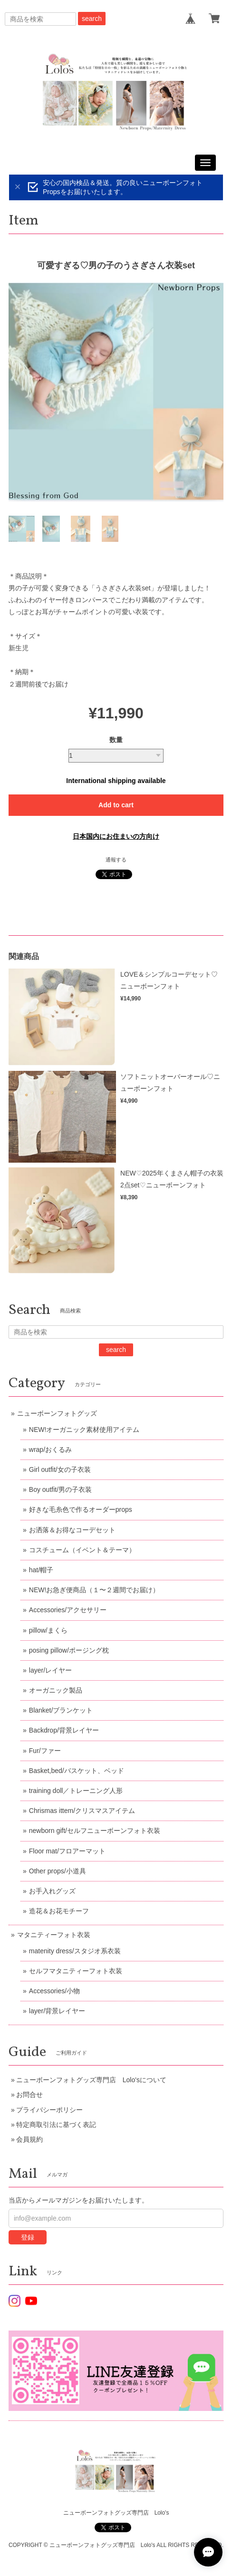  Describe the element at coordinates (41, 1570) in the screenshot. I see `hat/帽子` at that location.